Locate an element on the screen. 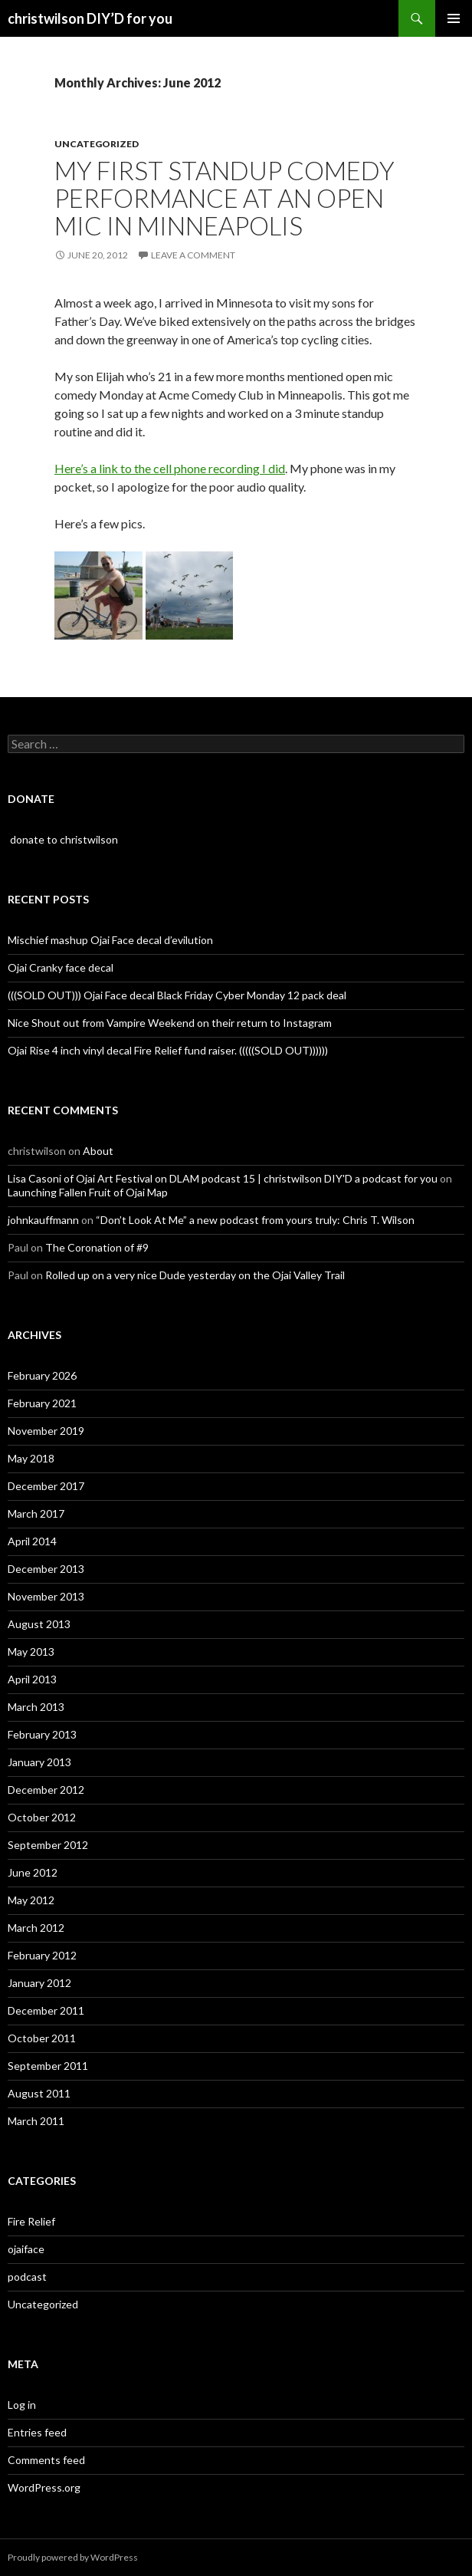 The image size is (472, 2576). October 2011 is located at coordinates (42, 2038).